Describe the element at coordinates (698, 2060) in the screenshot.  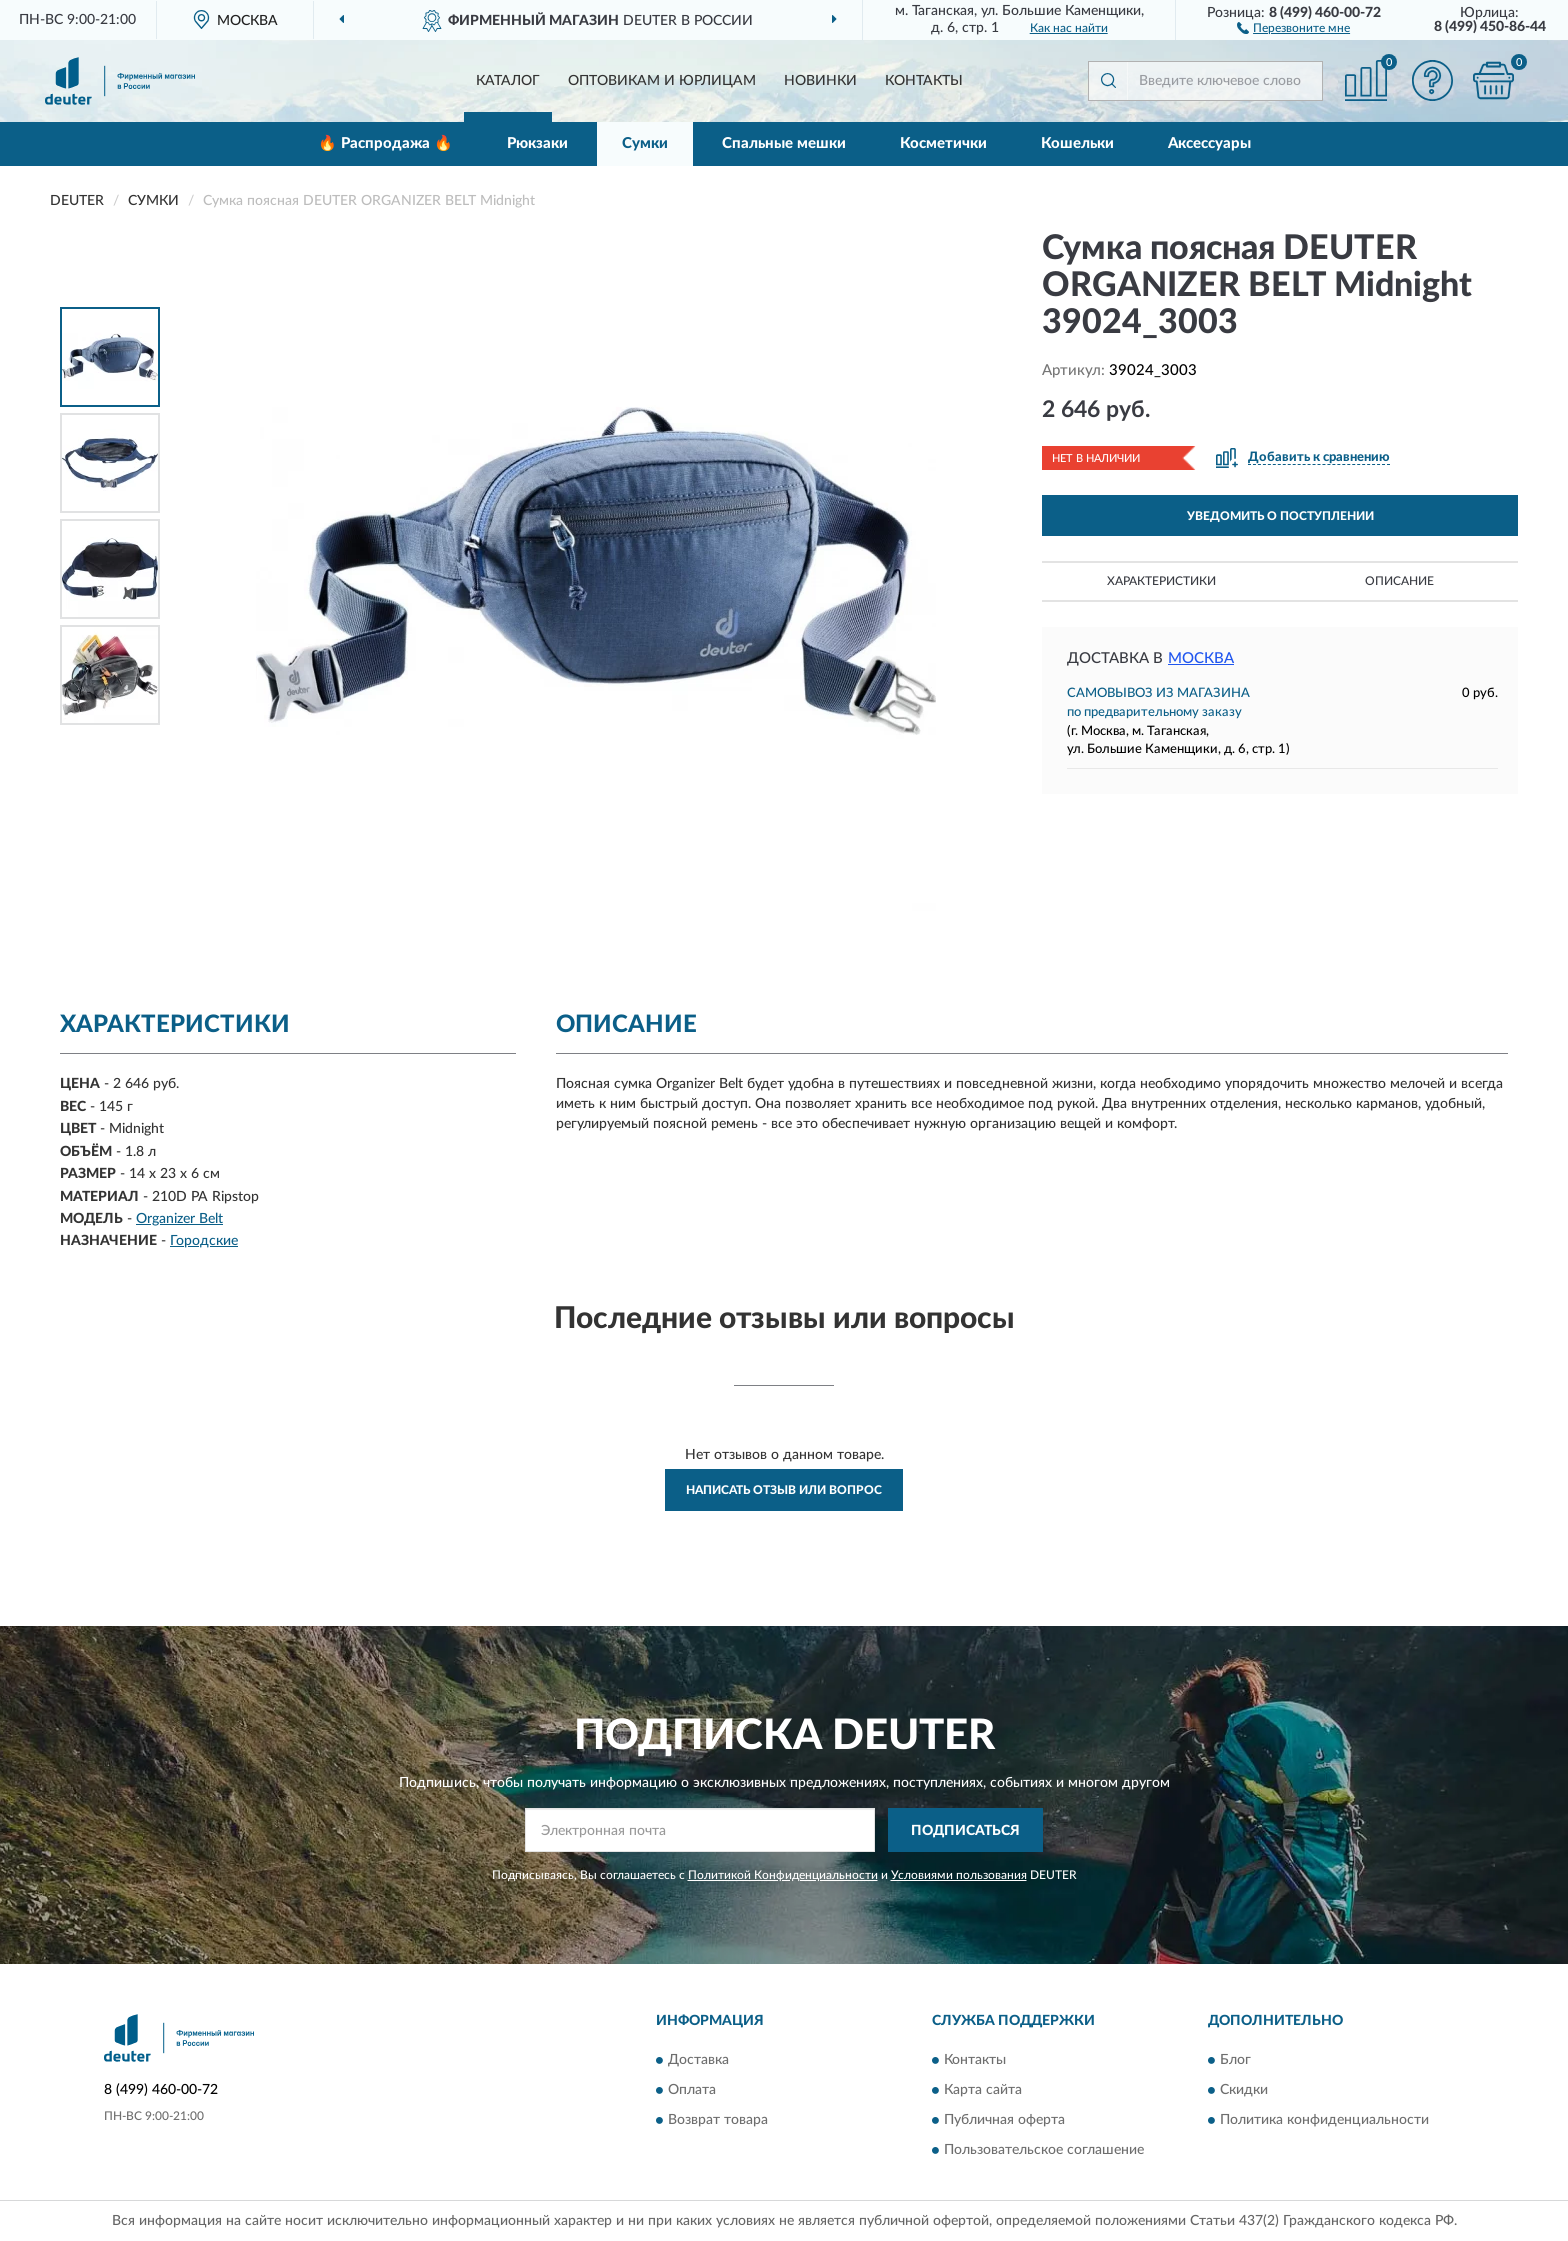
I see `Доставка` at that location.